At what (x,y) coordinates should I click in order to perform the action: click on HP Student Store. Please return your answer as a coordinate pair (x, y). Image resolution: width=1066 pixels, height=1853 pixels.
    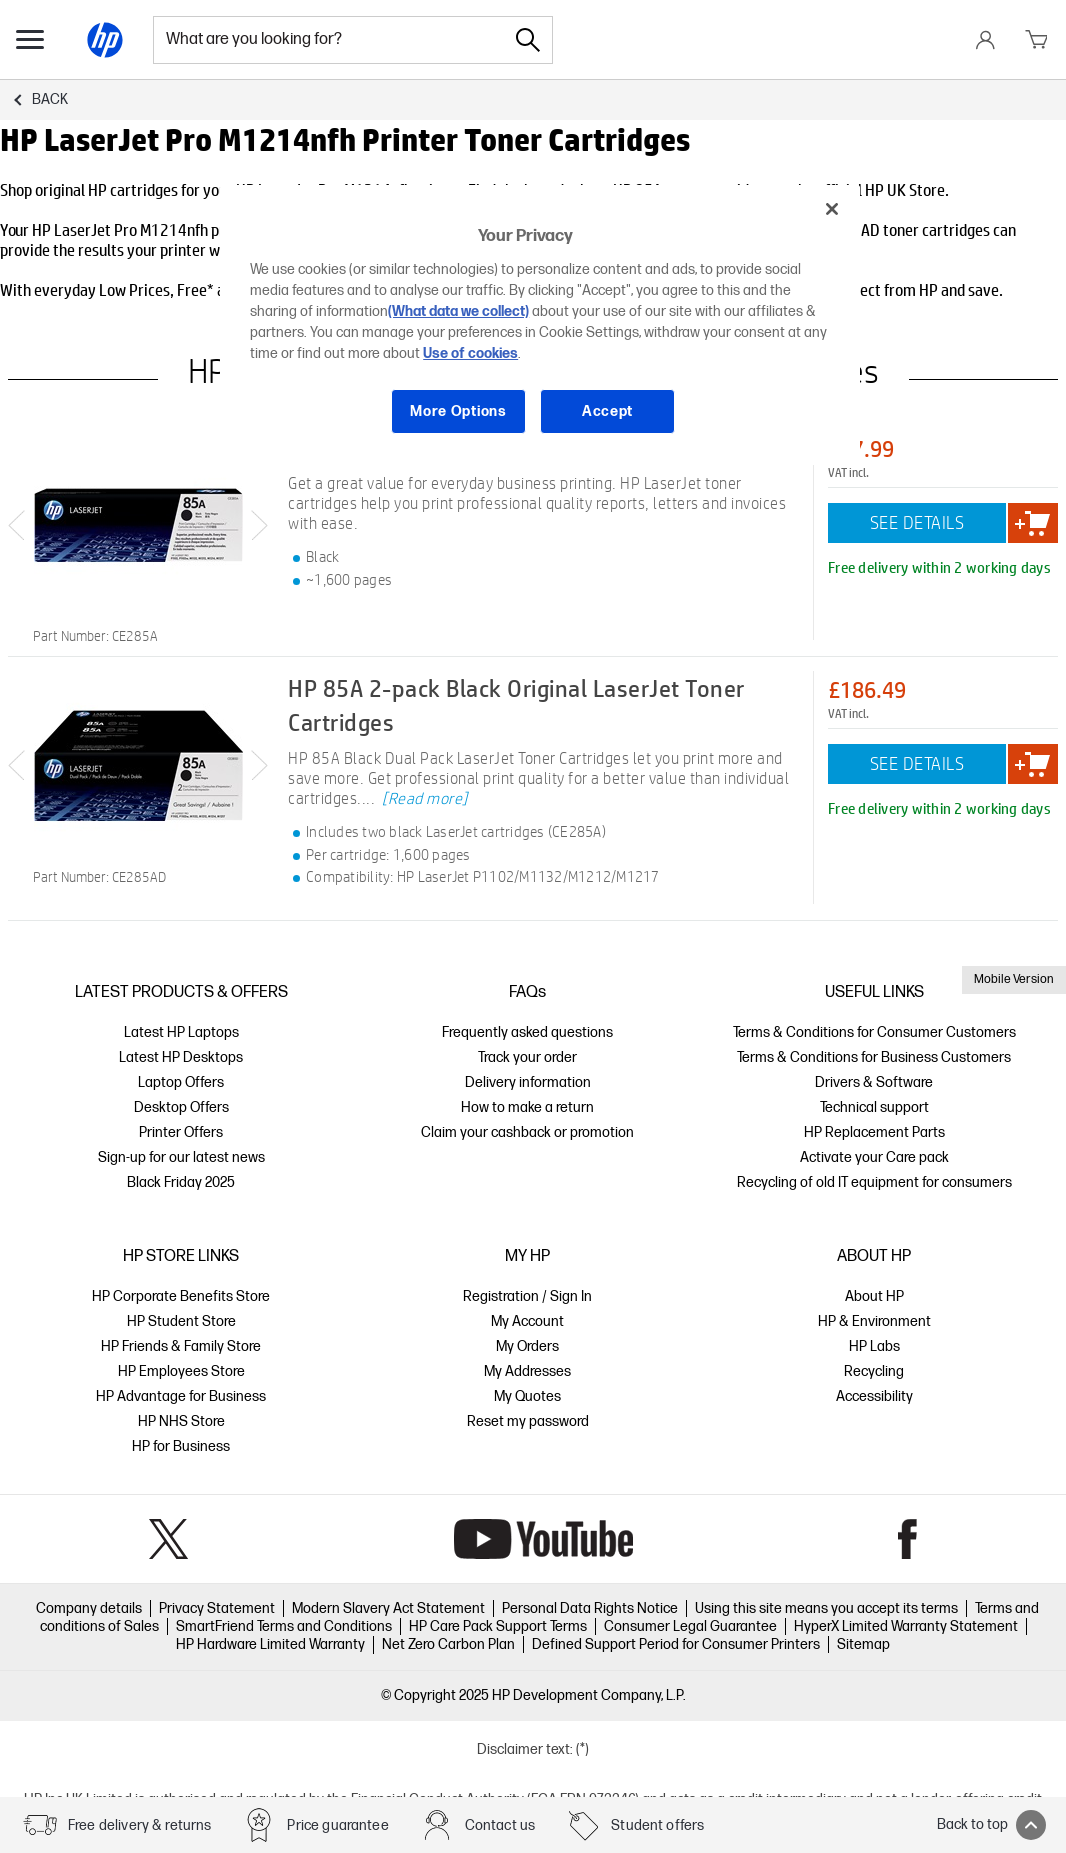
    Looking at the image, I should click on (181, 1321).